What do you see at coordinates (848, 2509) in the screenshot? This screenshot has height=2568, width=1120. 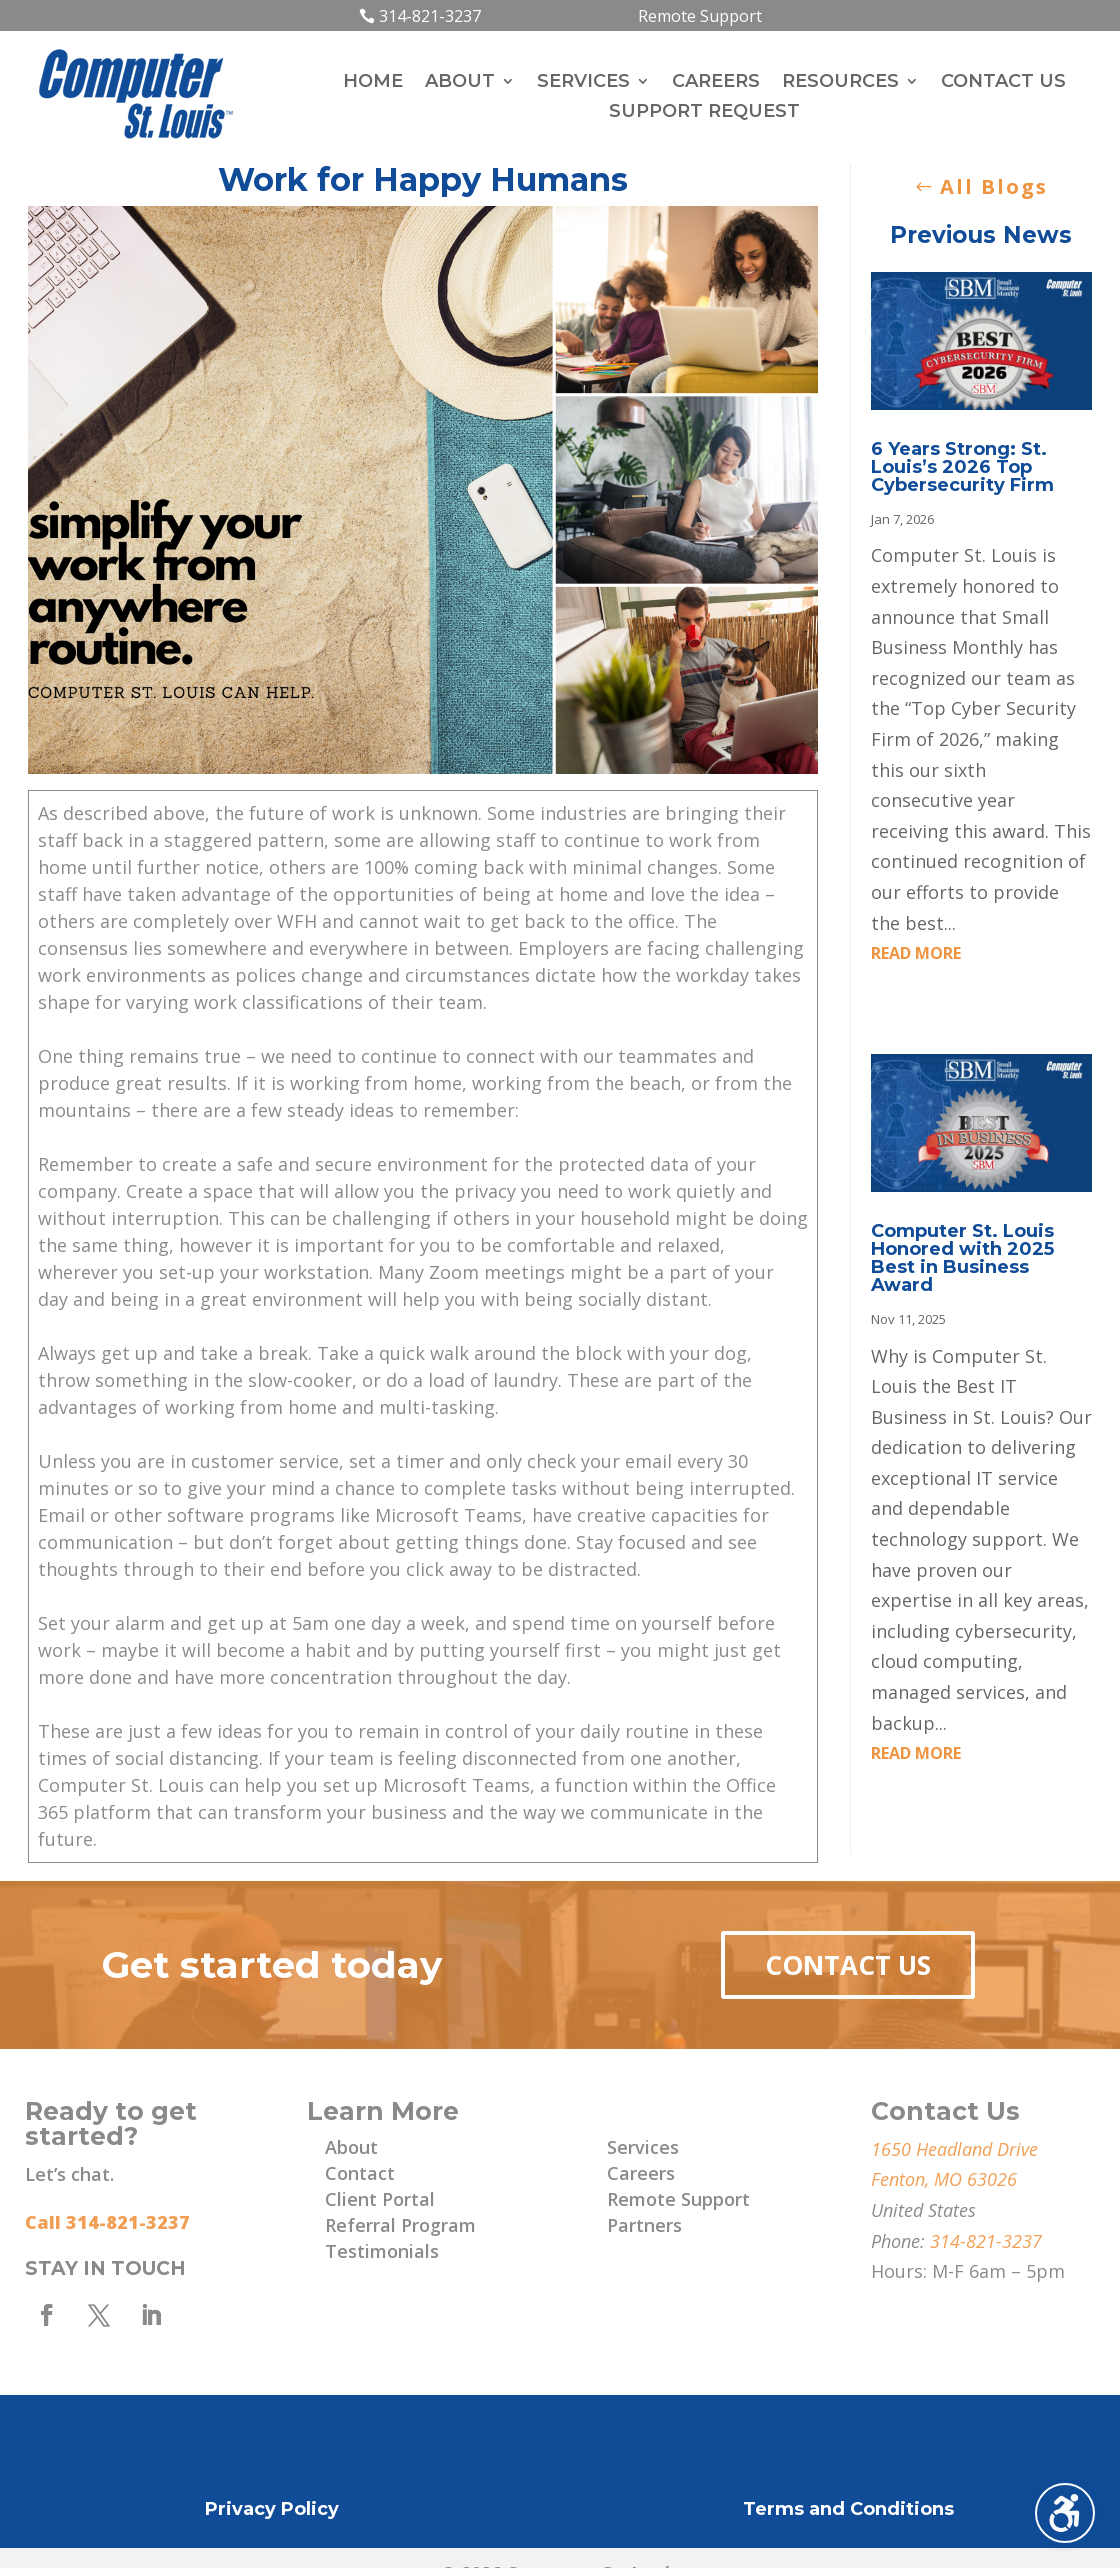 I see `Terms and Conditions` at bounding box center [848, 2509].